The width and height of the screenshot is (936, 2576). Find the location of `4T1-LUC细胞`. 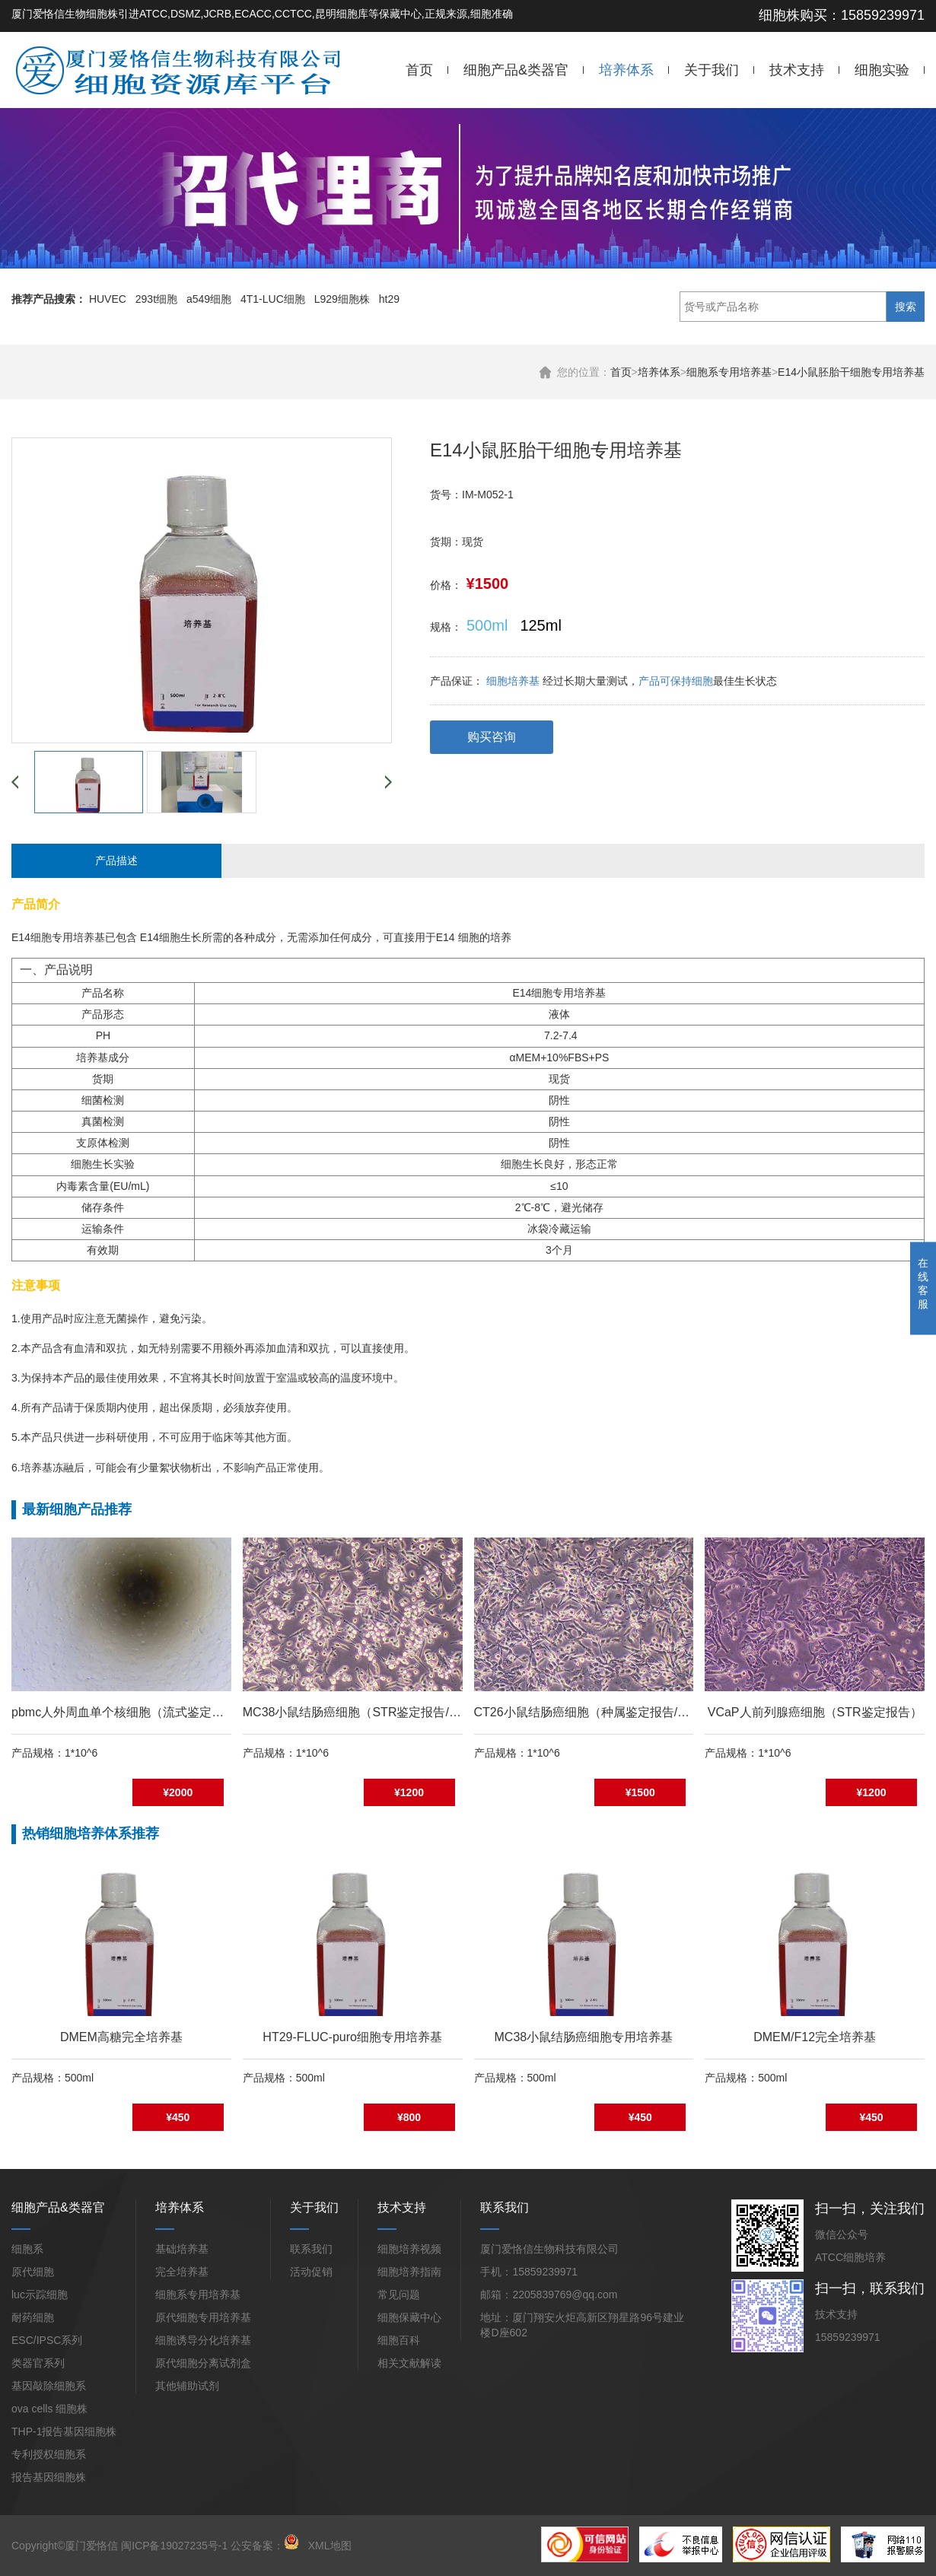

4T1-LUC细胞 is located at coordinates (272, 299).